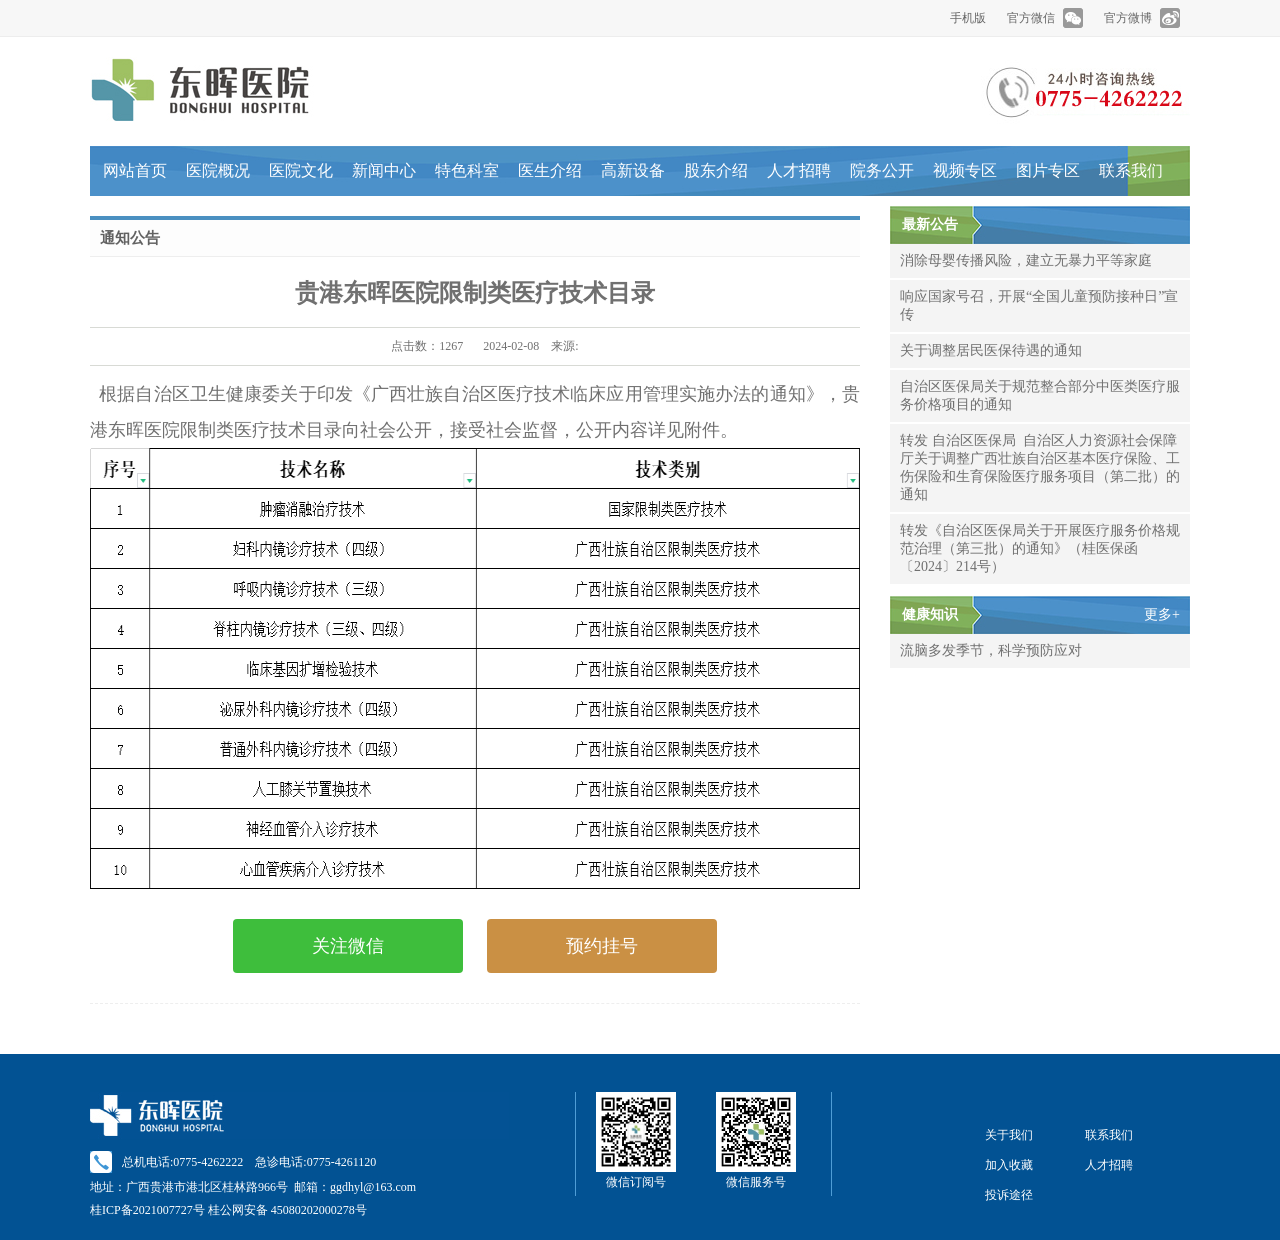 The width and height of the screenshot is (1280, 1240). What do you see at coordinates (965, 170) in the screenshot?
I see `视频专区` at bounding box center [965, 170].